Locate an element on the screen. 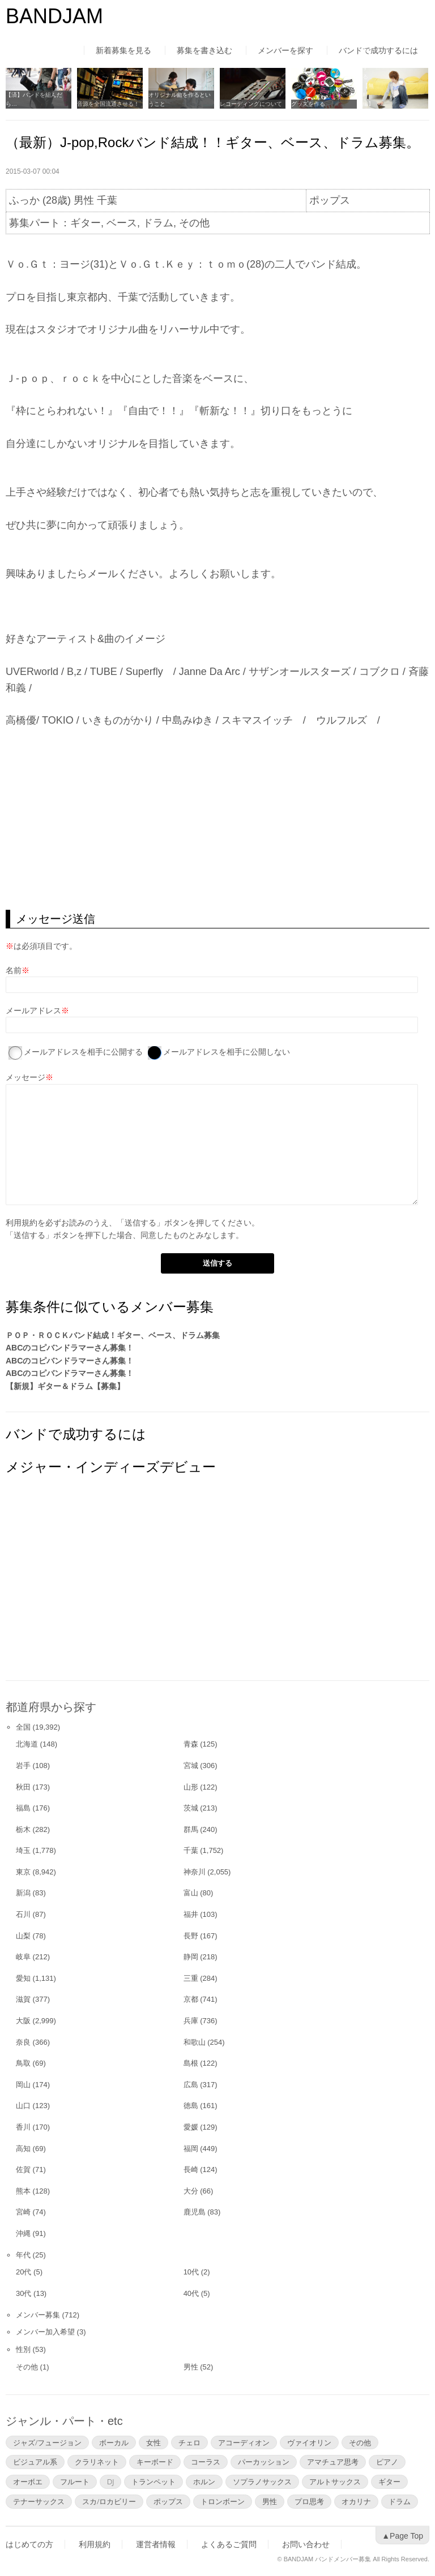 This screenshot has height=2576, width=435. 年代 is located at coordinates (23, 2255).